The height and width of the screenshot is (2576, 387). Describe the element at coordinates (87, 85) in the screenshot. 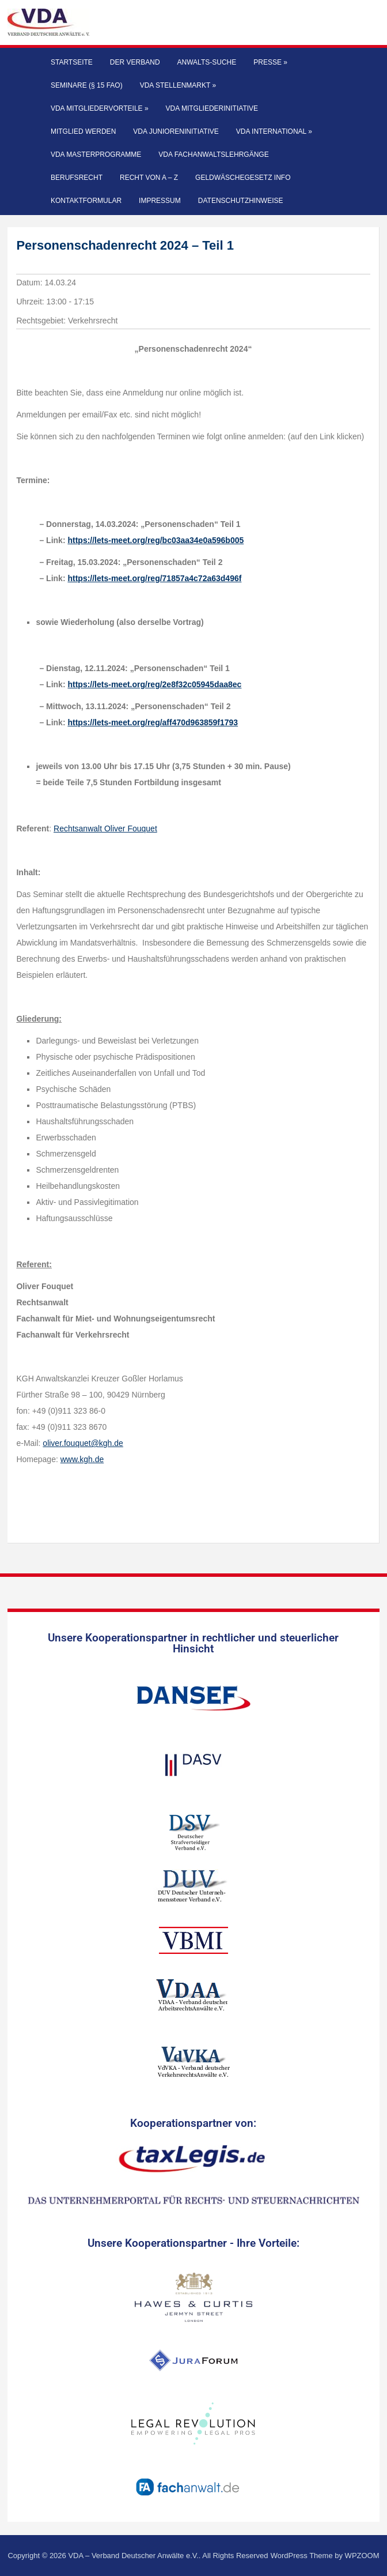

I see `Seminare (§ 15 FAO)` at that location.